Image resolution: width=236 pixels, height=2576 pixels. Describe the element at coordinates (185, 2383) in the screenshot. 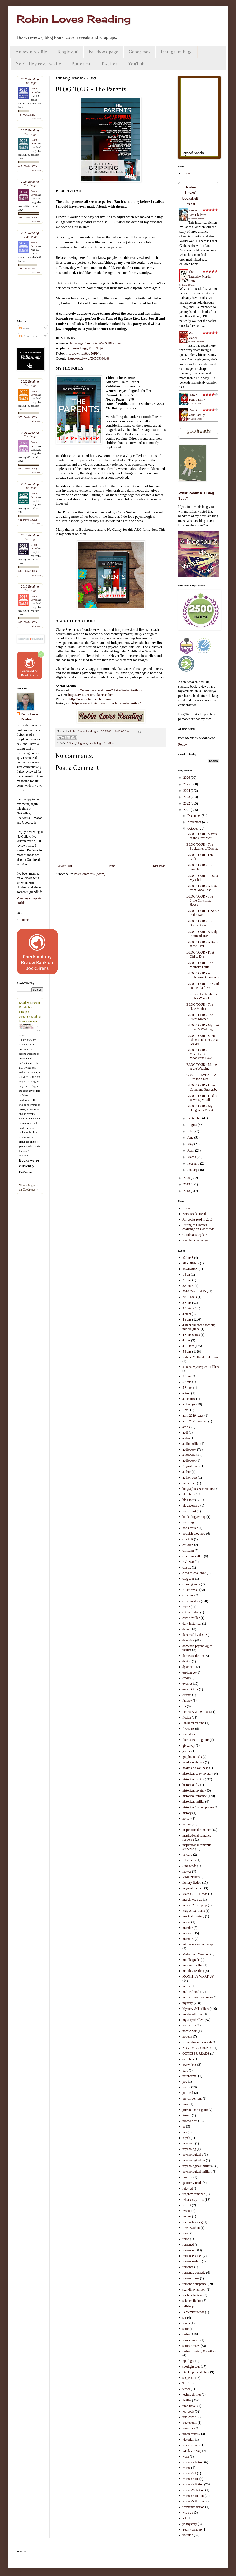

I see `TBR` at that location.